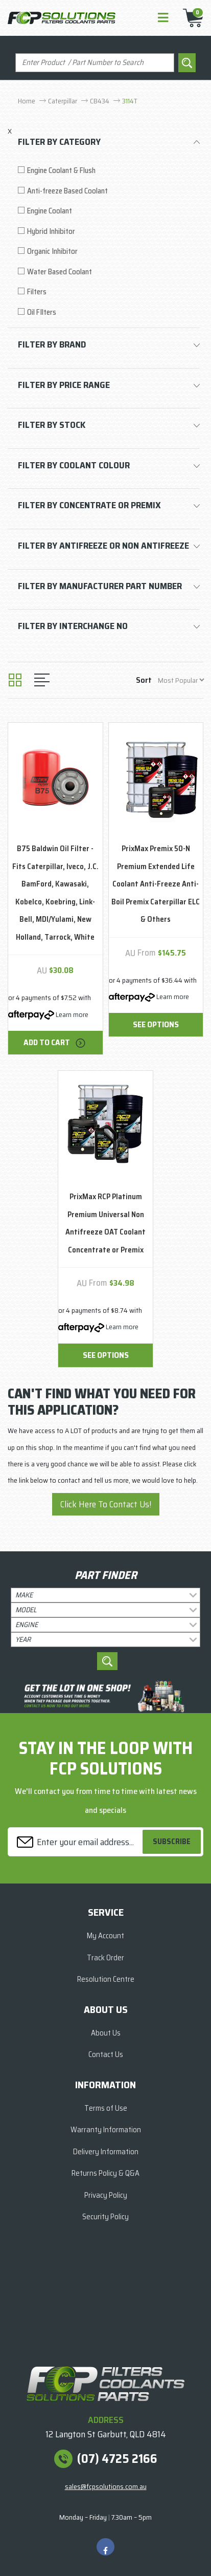  I want to click on Delivery Information, so click(105, 2152).